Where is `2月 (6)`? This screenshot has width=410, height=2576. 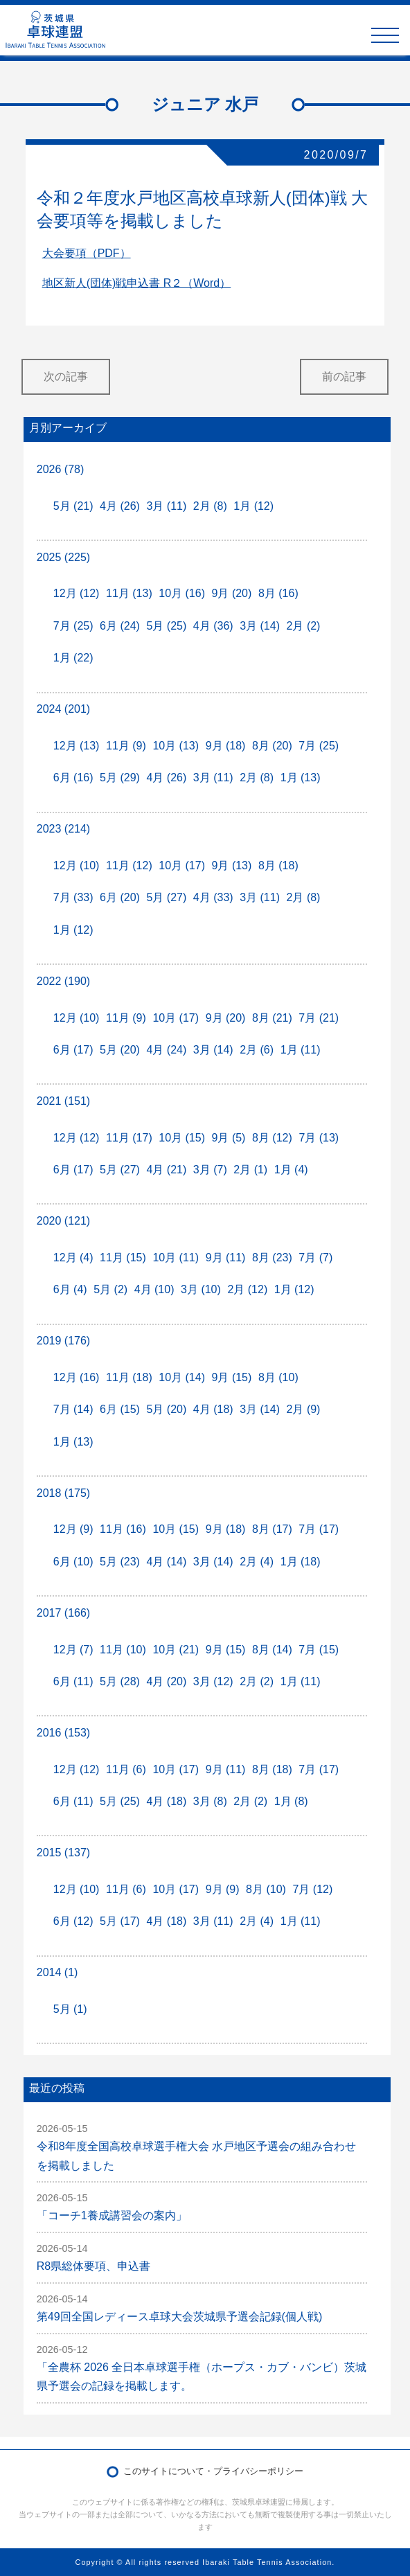 2月 (6) is located at coordinates (257, 1050).